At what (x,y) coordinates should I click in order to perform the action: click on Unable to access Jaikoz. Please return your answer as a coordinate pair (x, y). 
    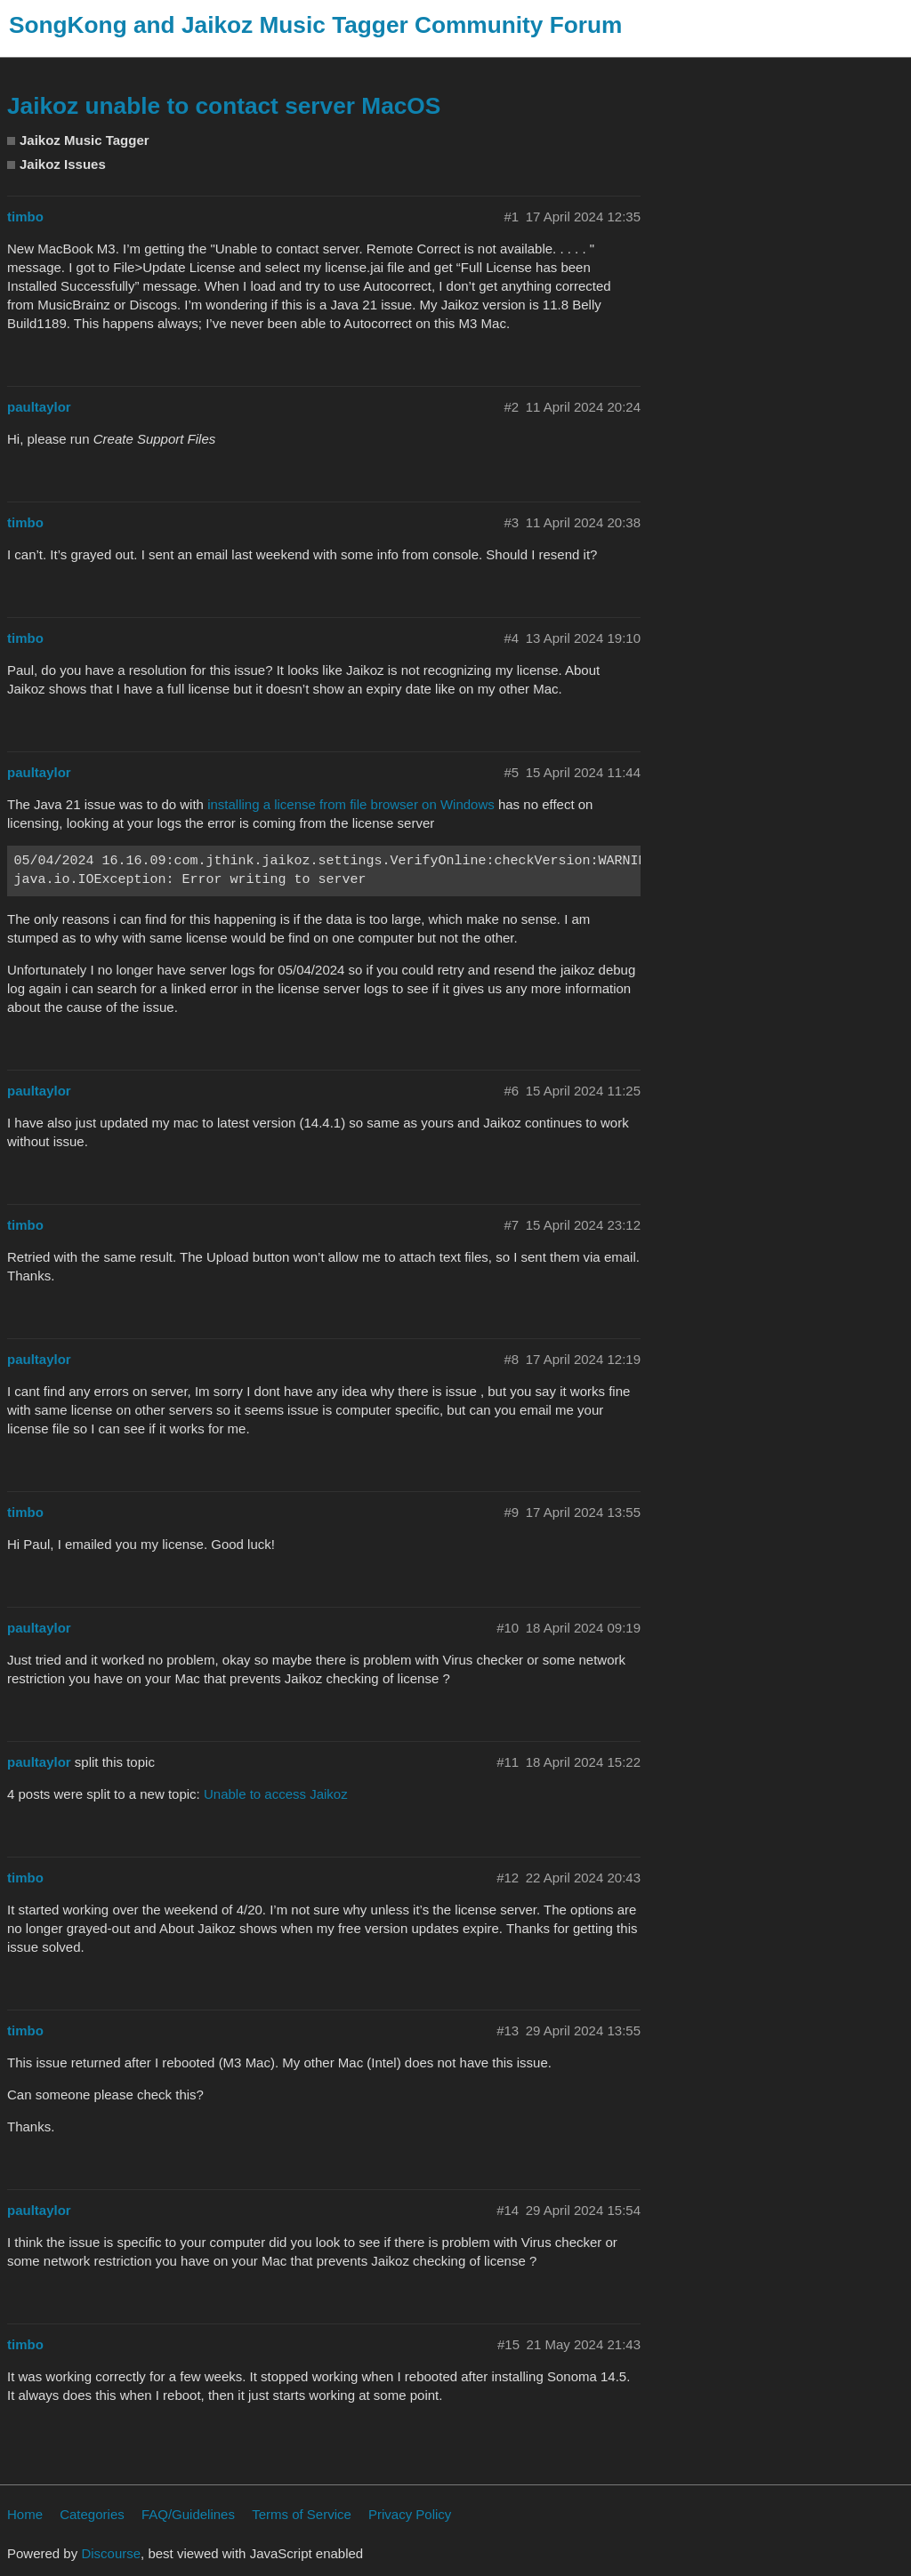
    Looking at the image, I should click on (276, 1794).